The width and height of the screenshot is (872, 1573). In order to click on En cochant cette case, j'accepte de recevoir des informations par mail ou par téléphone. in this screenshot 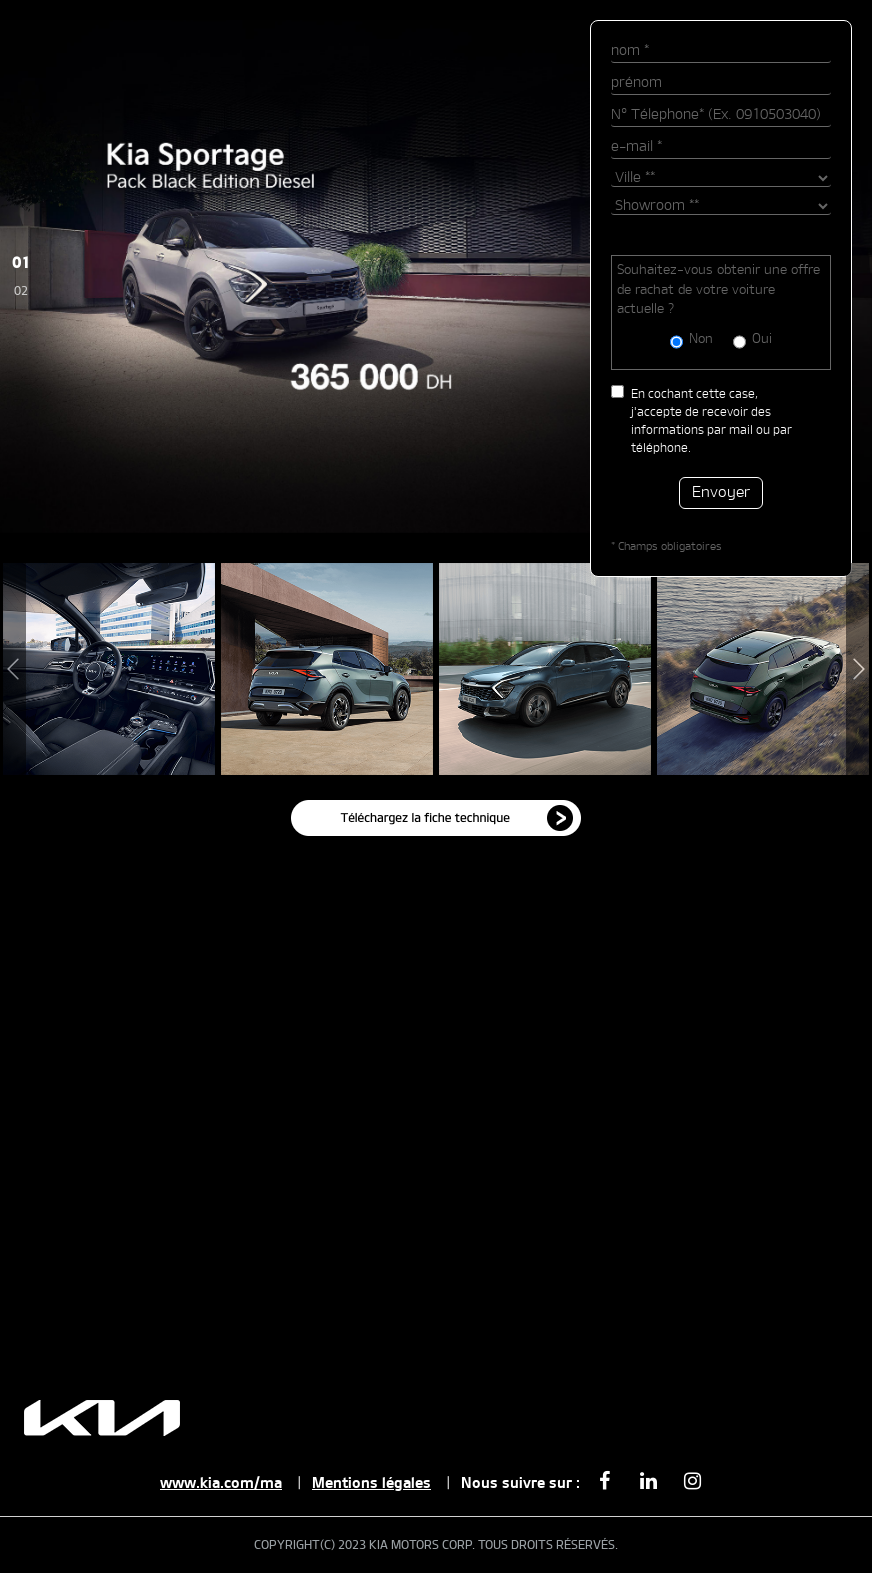, I will do `click(711, 421)`.